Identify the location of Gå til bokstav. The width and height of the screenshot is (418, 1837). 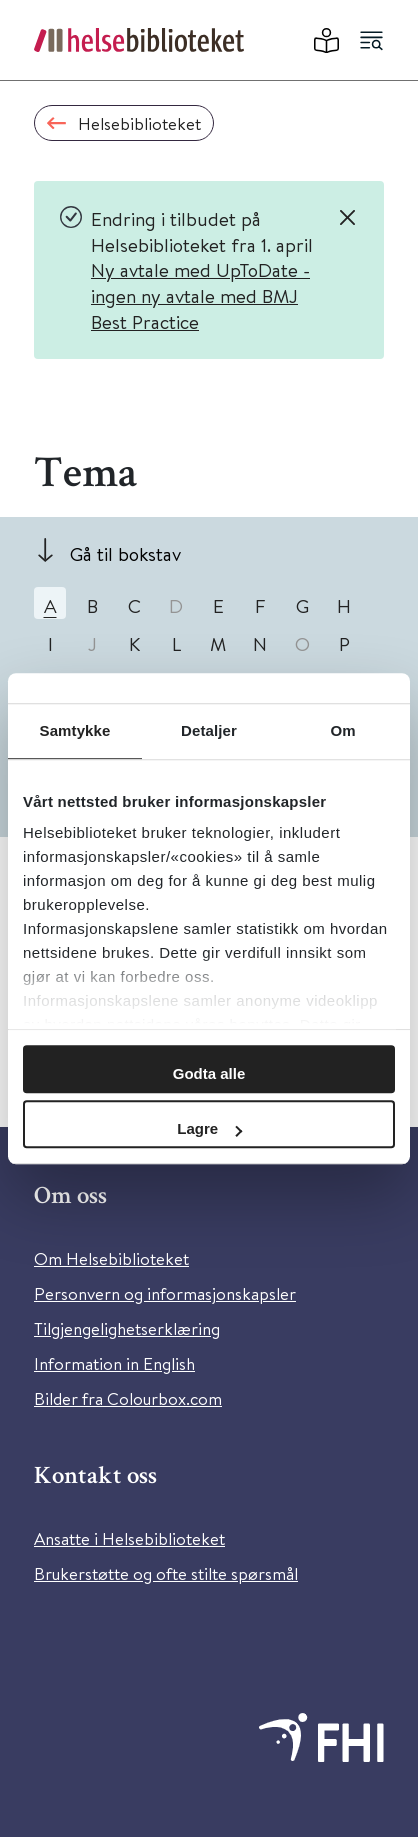
(125, 553).